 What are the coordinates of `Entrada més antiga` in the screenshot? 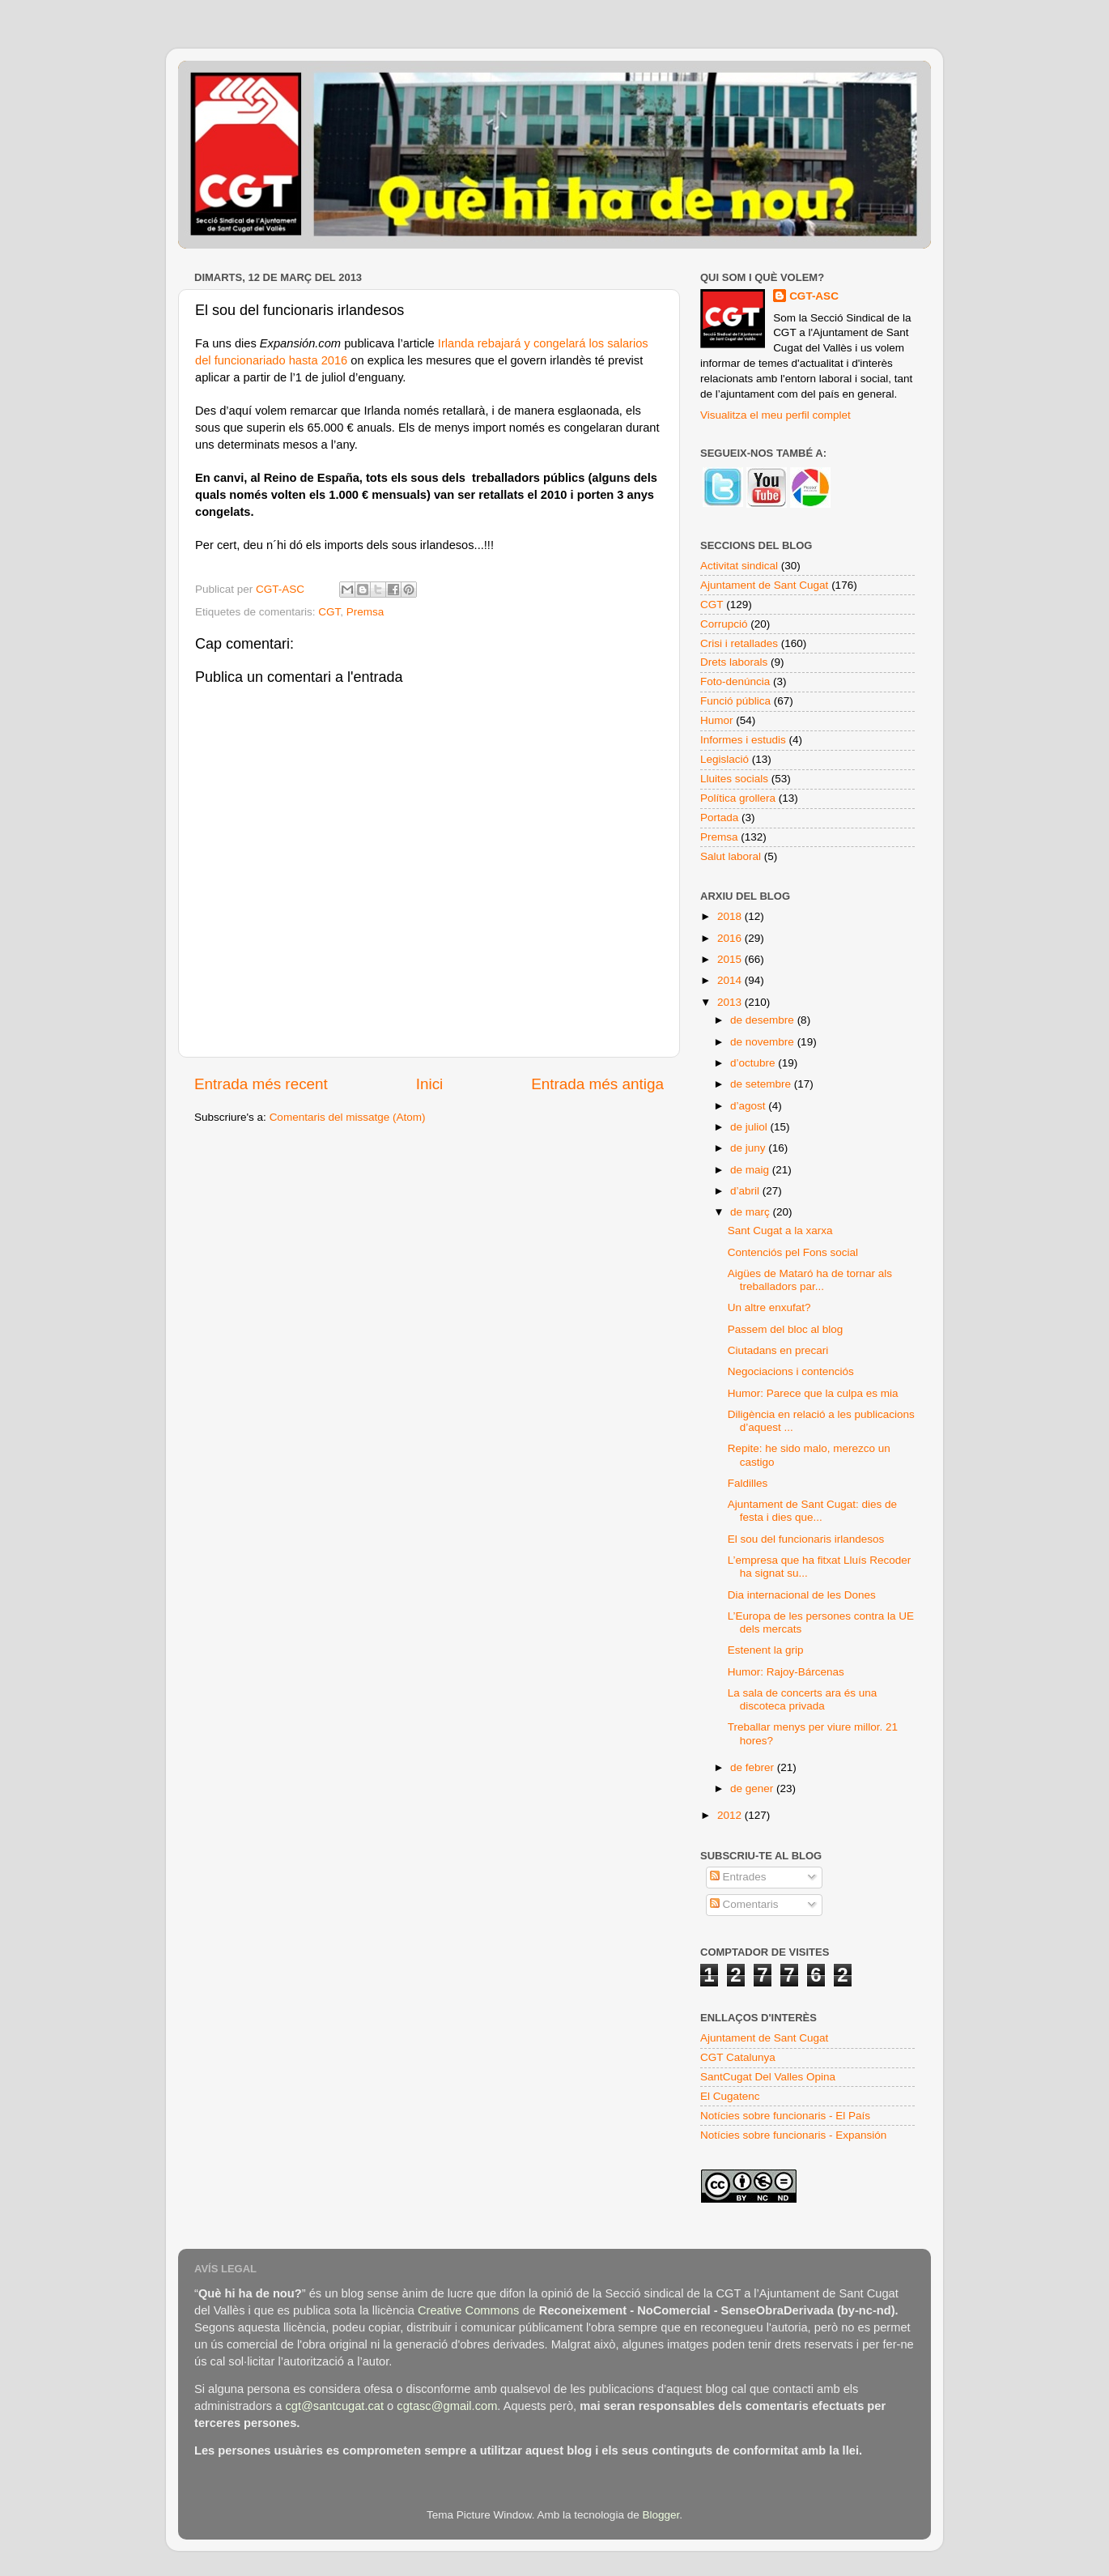 It's located at (597, 1083).